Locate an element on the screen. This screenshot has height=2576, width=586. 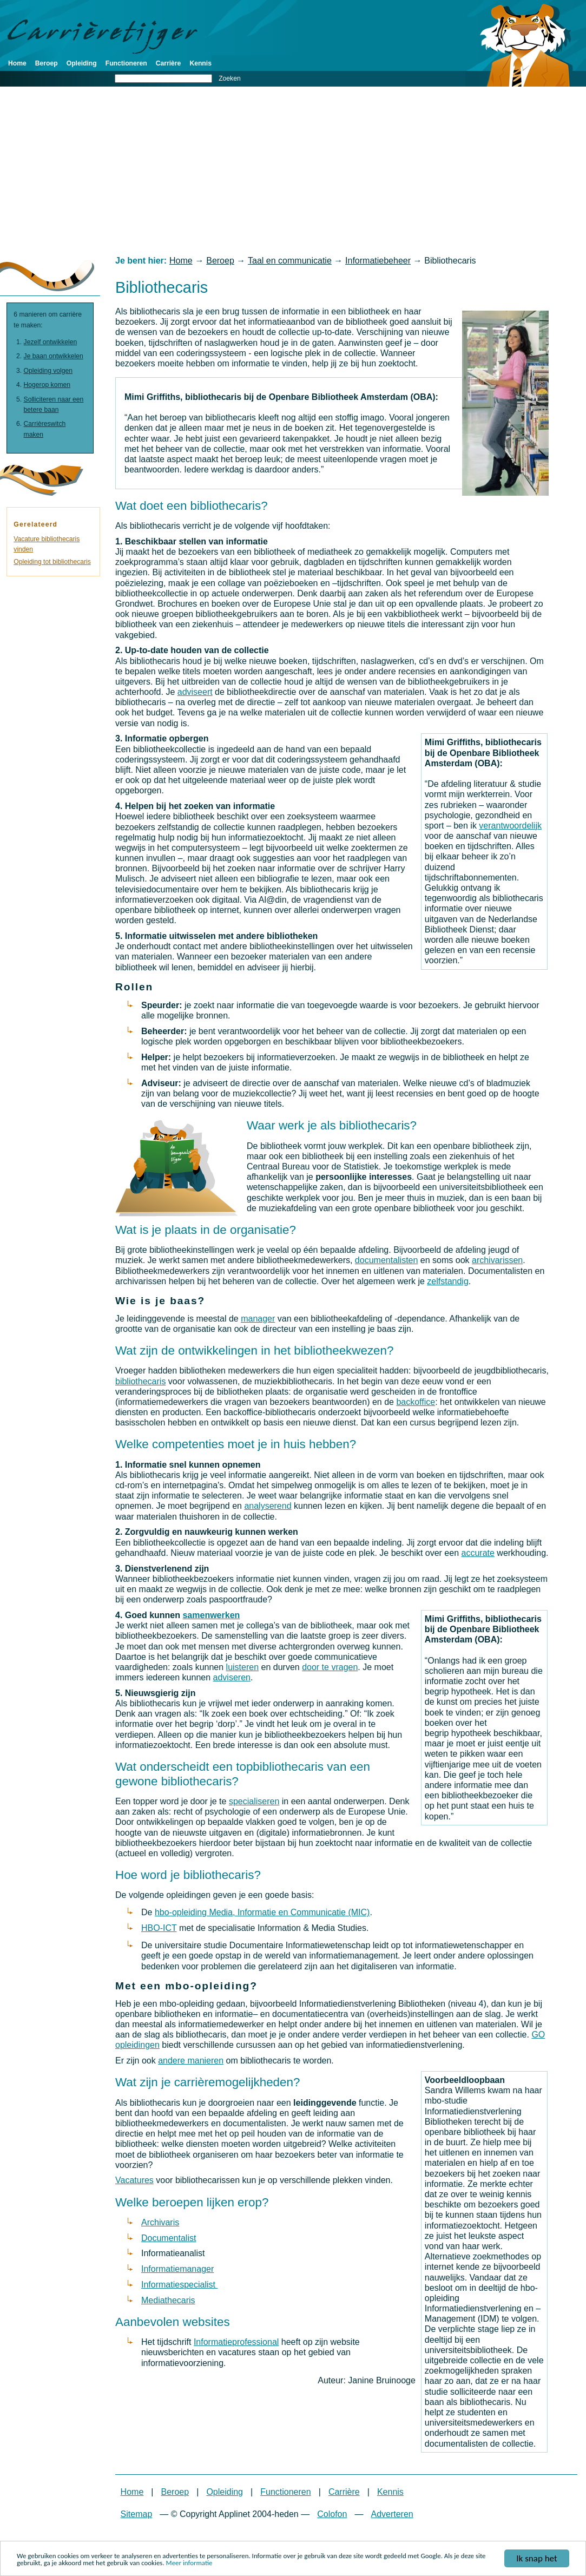
Mediathecaris is located at coordinates (168, 2300).